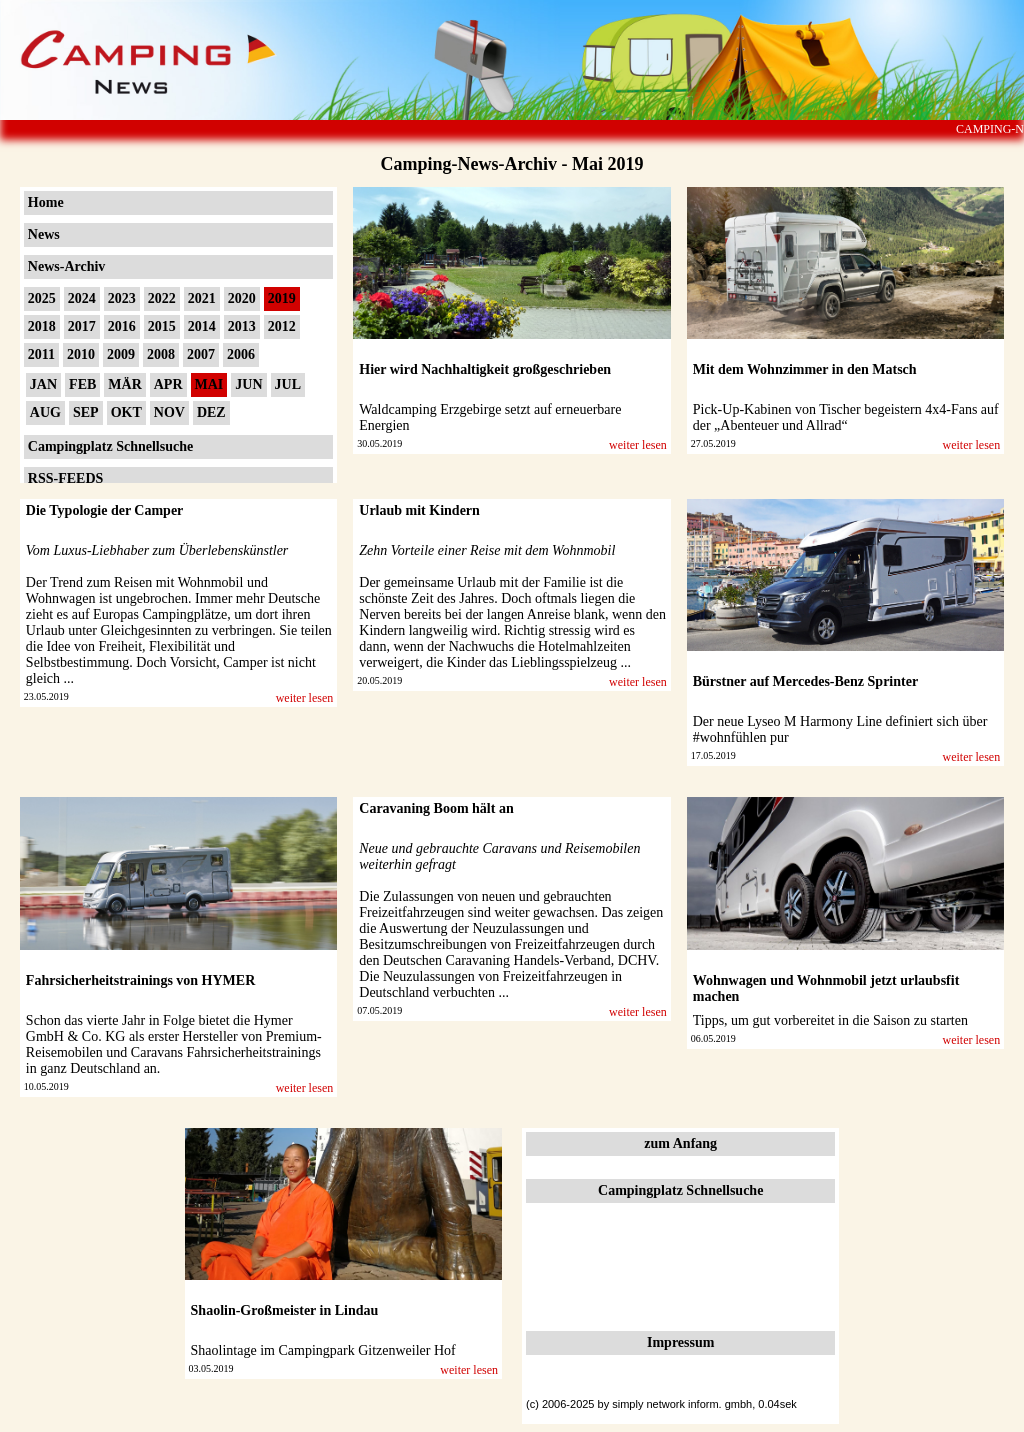  I want to click on DEZ, so click(211, 412).